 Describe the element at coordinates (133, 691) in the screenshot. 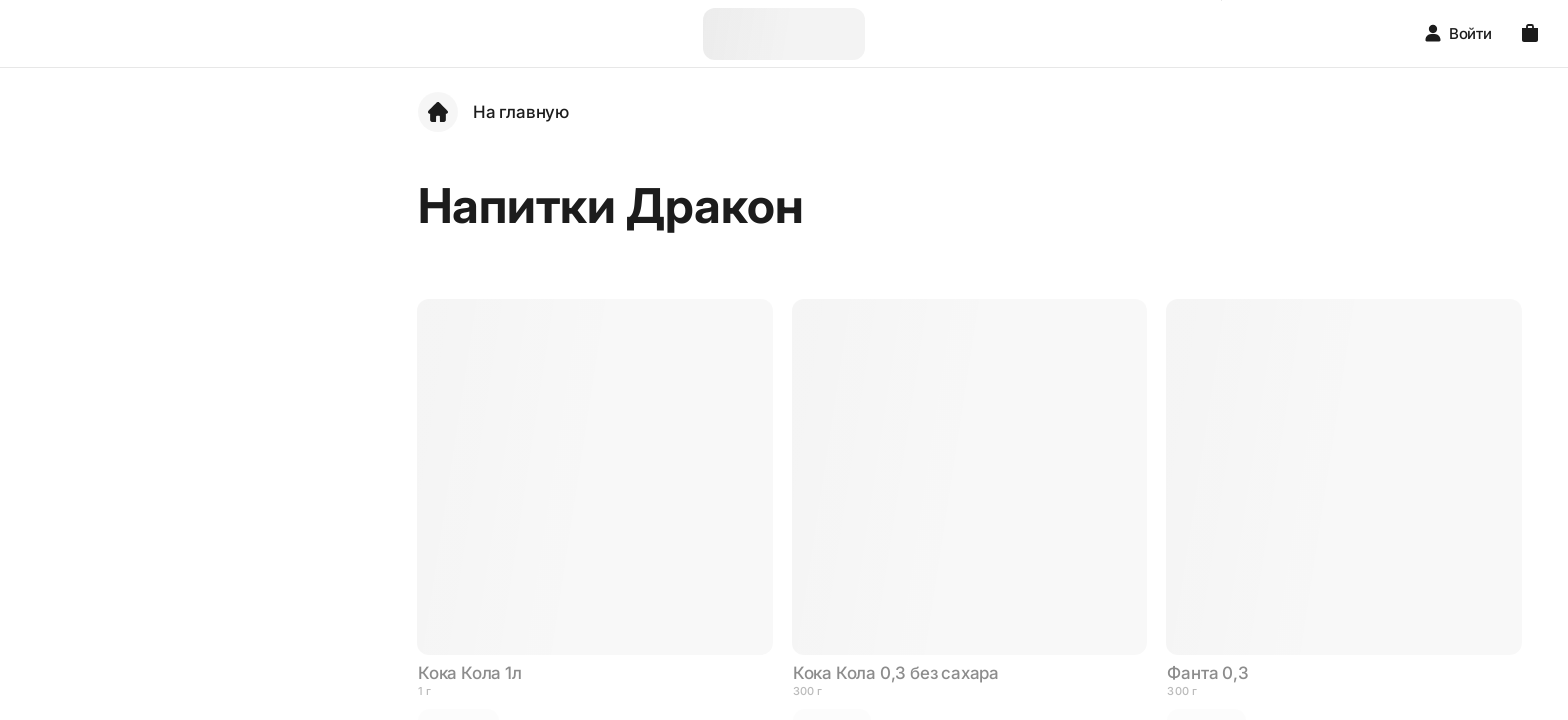

I see `Пиццы Дракон` at that location.